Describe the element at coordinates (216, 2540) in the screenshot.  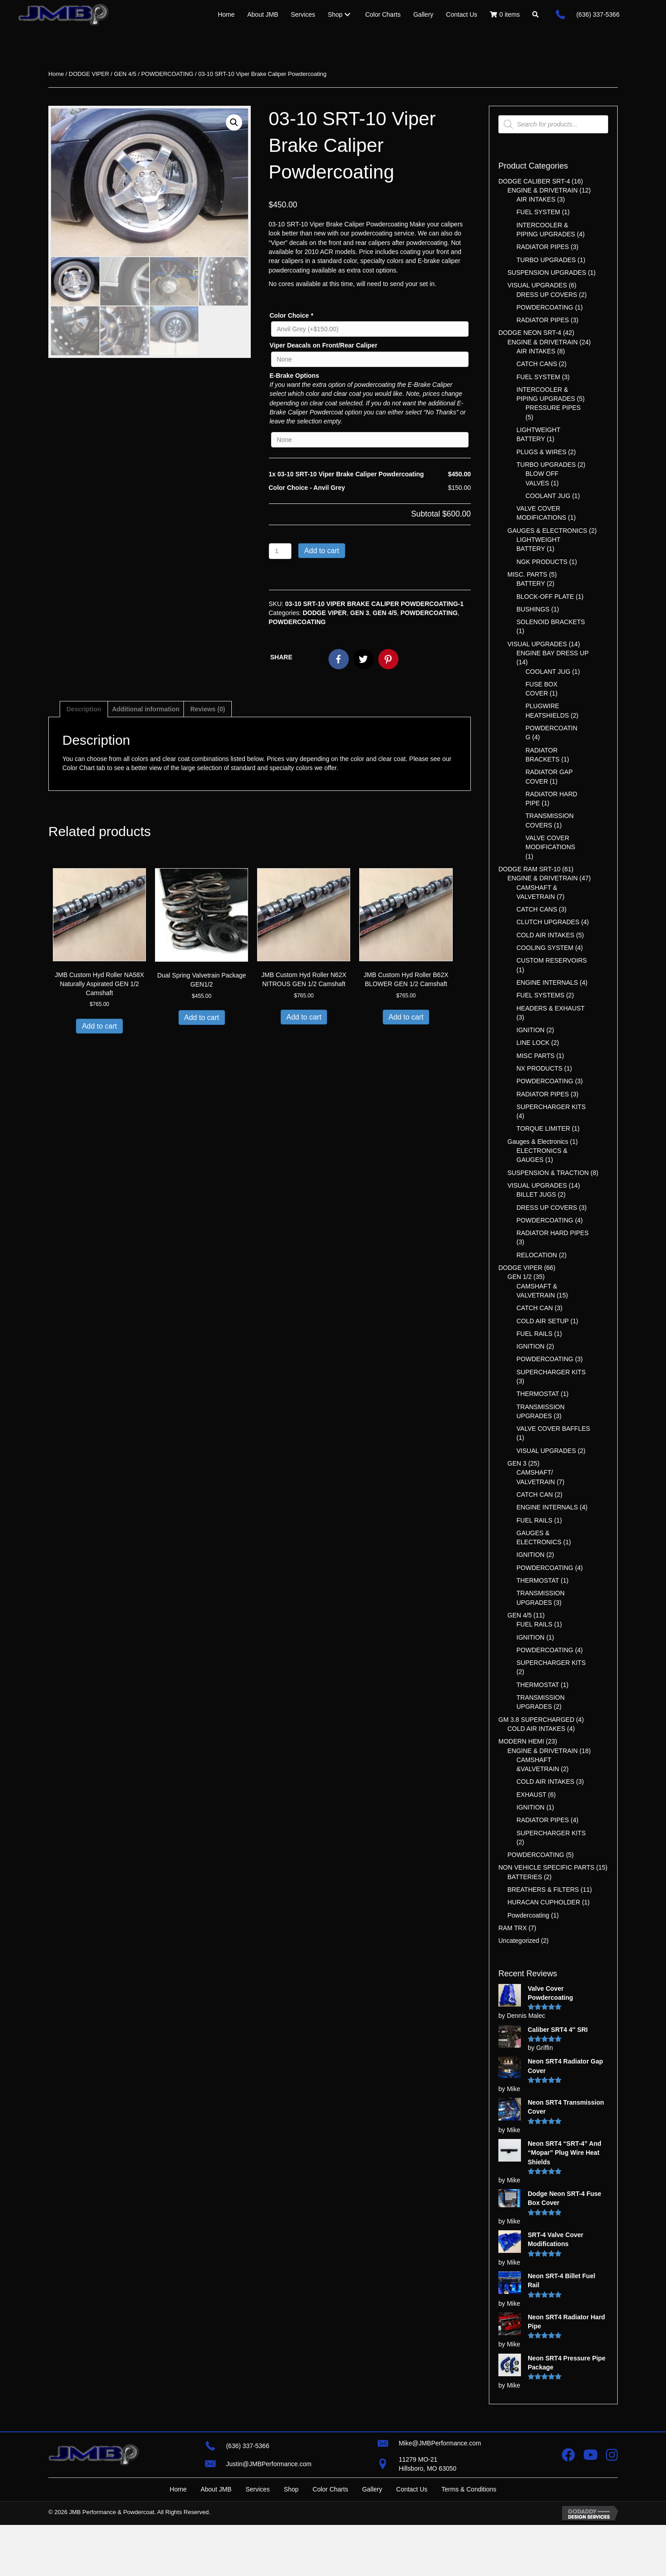
I see `About JMB` at that location.